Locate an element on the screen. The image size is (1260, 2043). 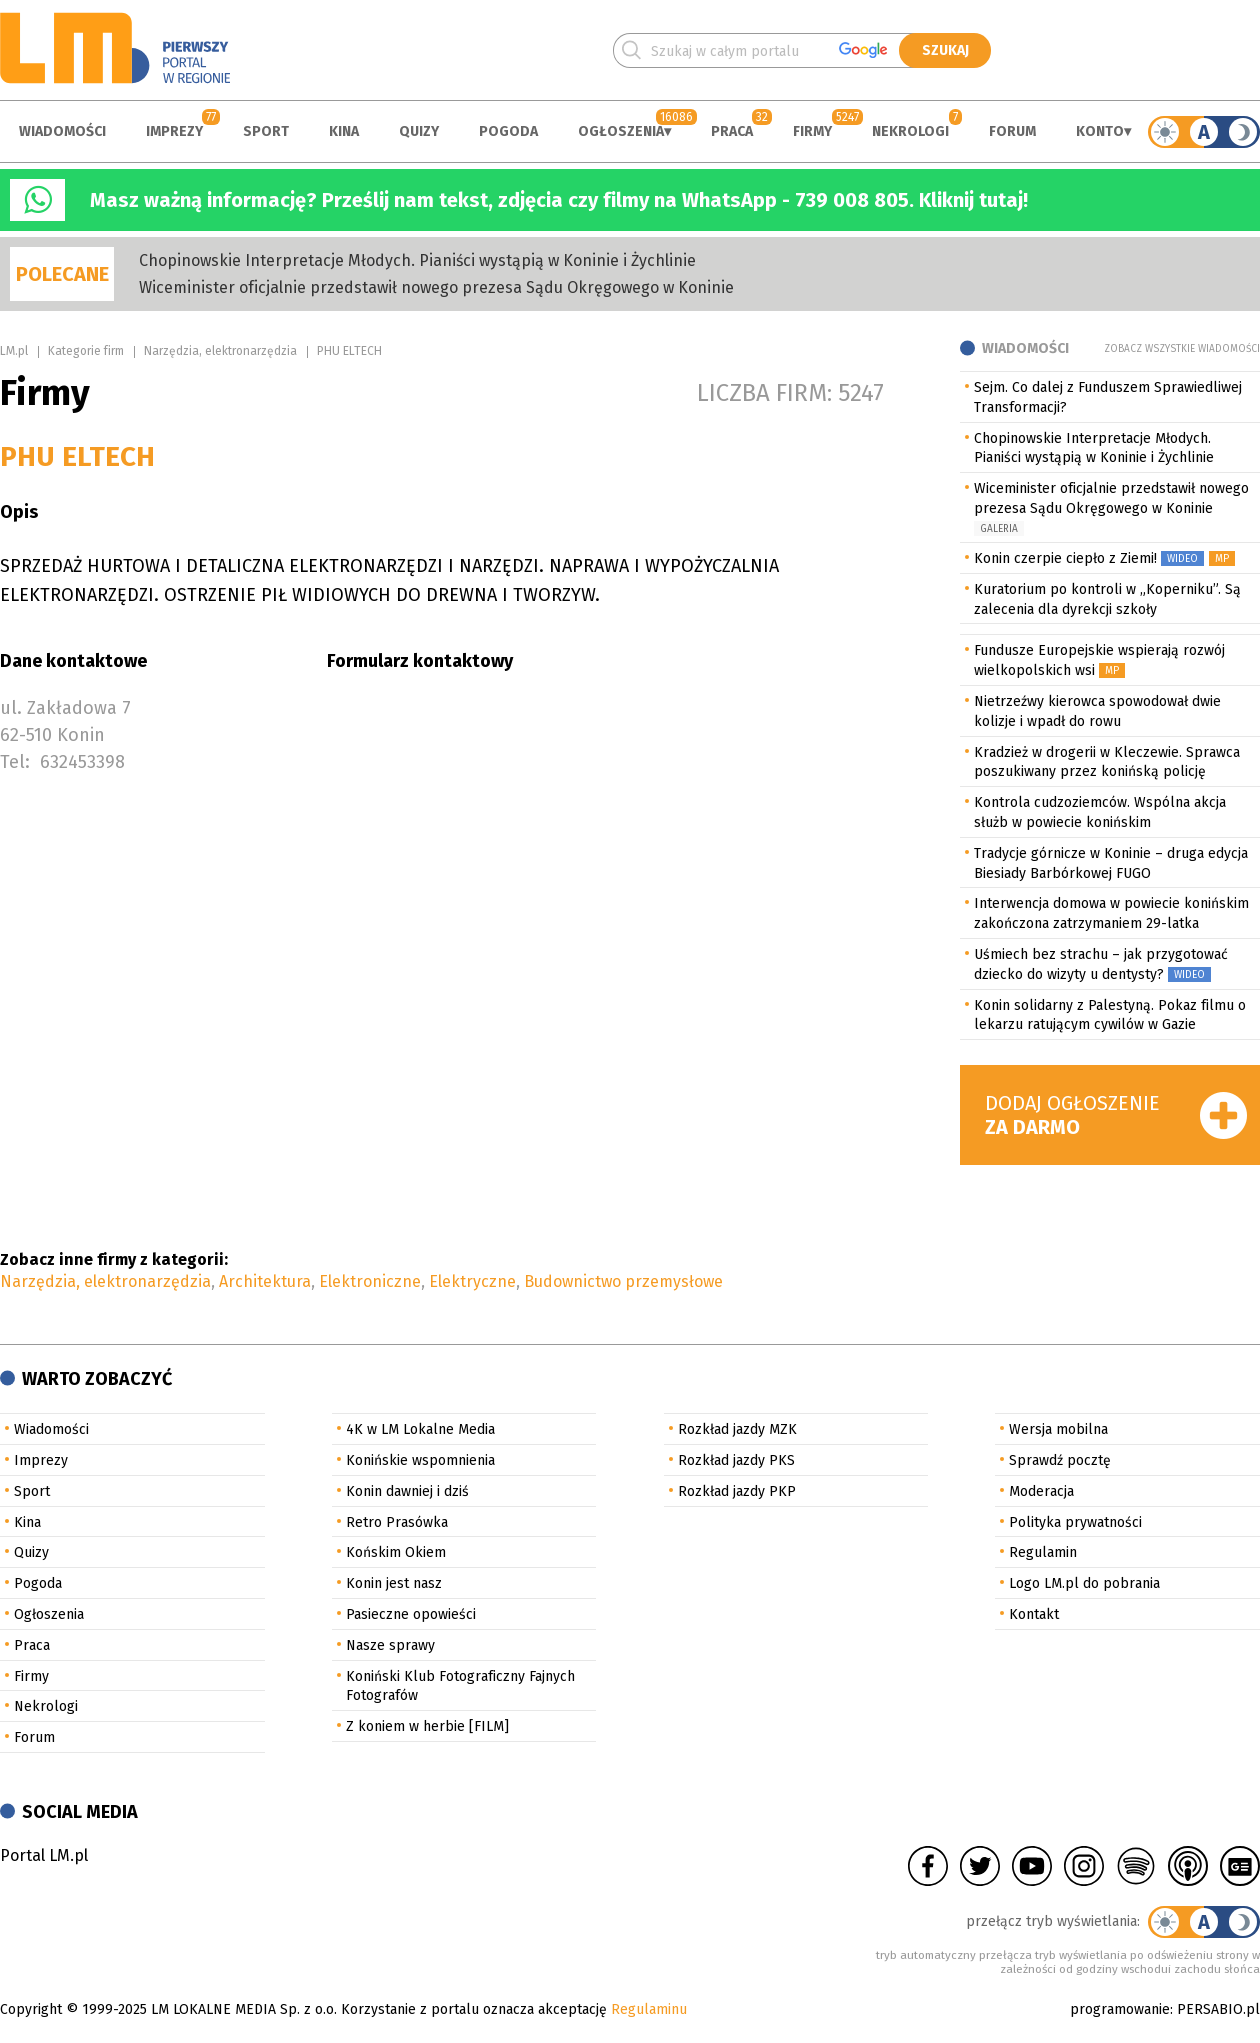
Chopinowskie Interpretacje Młodych. Pianiści wystąpią w Koninie i Żychlinie is located at coordinates (417, 260).